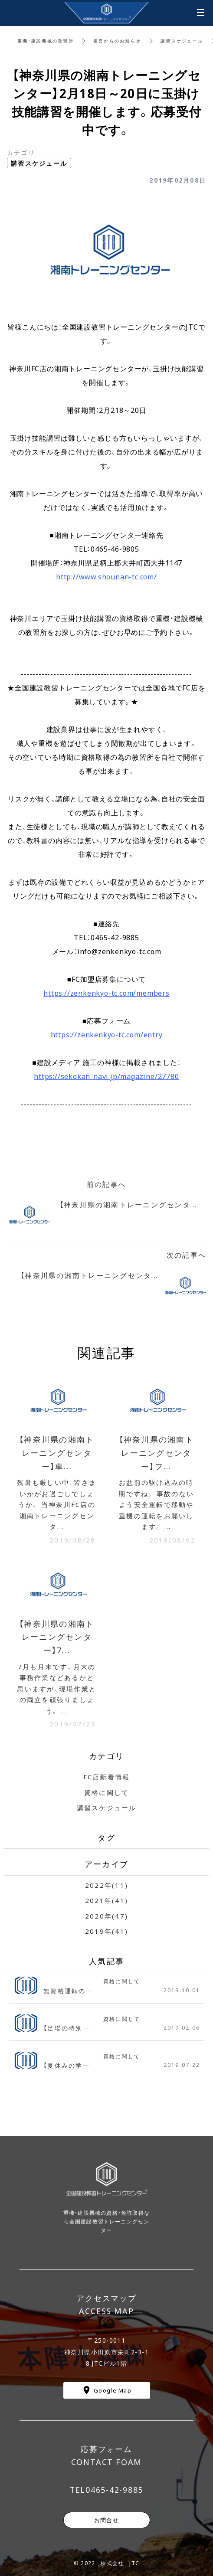 This screenshot has width=213, height=2576. I want to click on 2020年(47), so click(106, 1916).